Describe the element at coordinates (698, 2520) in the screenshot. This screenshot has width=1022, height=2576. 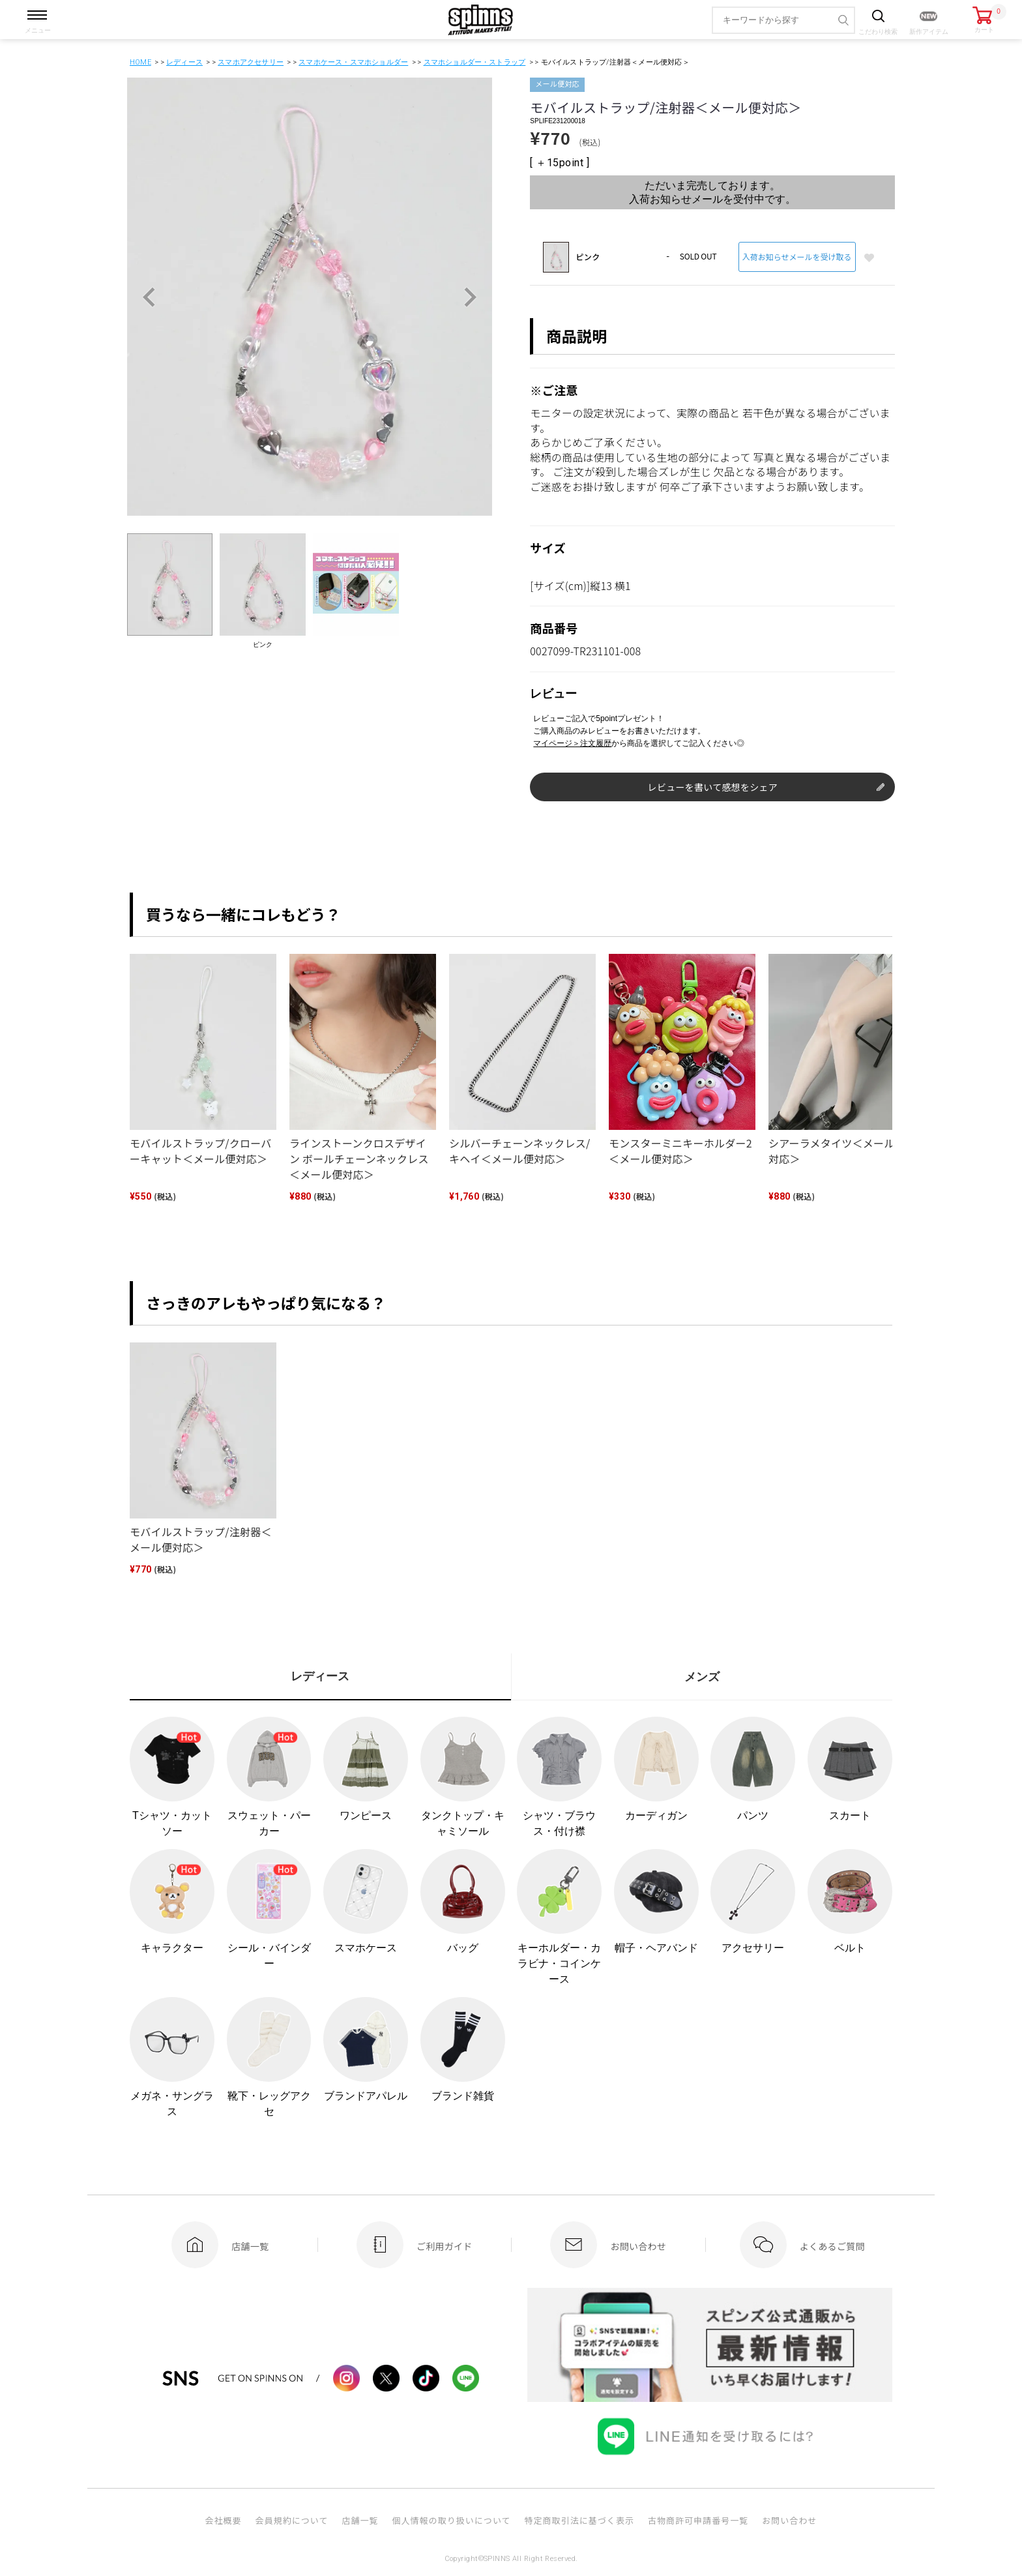
I see `古物商許可申請番号一覧` at that location.